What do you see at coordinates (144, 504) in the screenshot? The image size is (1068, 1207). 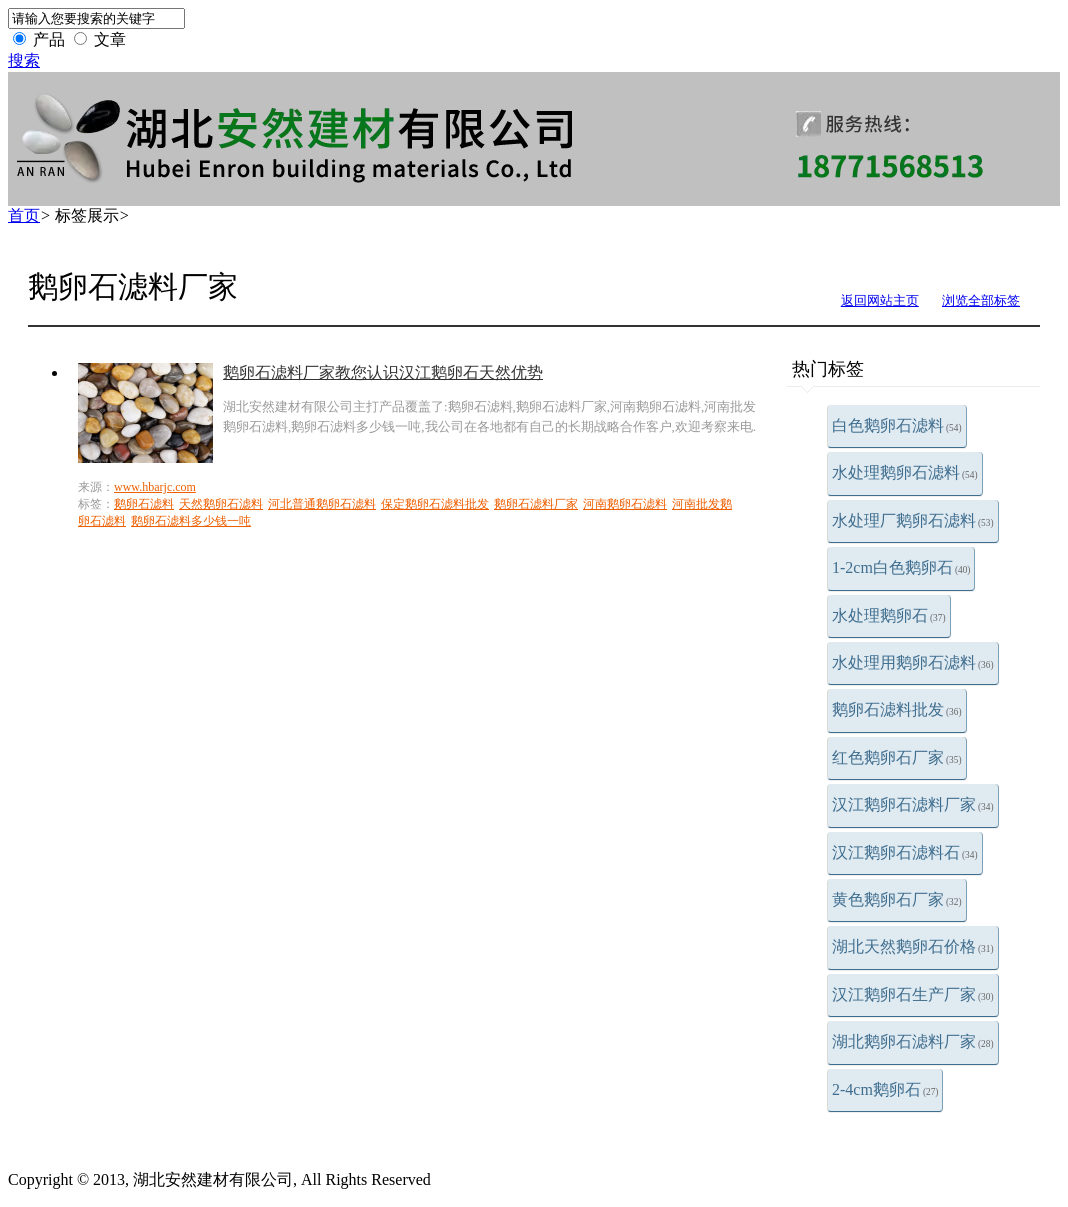 I see `鹅卵石滤料` at bounding box center [144, 504].